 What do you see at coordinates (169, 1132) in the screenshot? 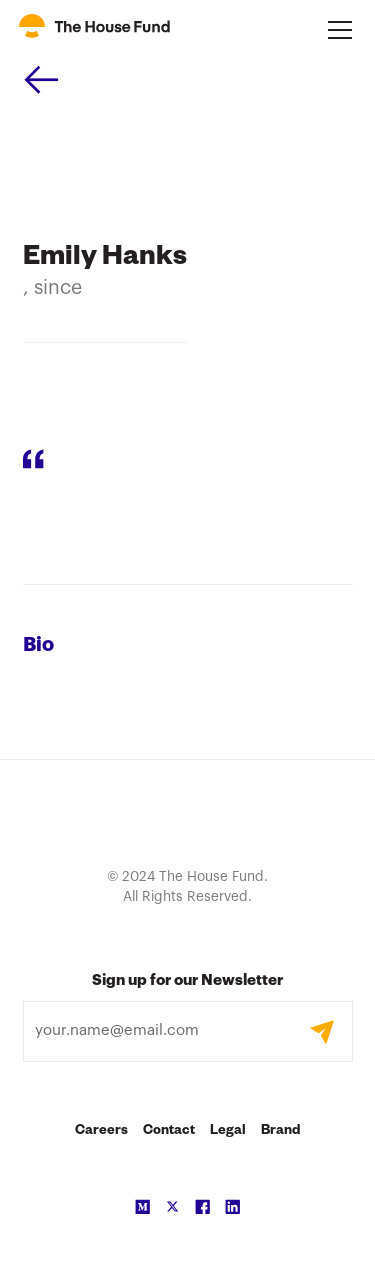
I see `Contact` at bounding box center [169, 1132].